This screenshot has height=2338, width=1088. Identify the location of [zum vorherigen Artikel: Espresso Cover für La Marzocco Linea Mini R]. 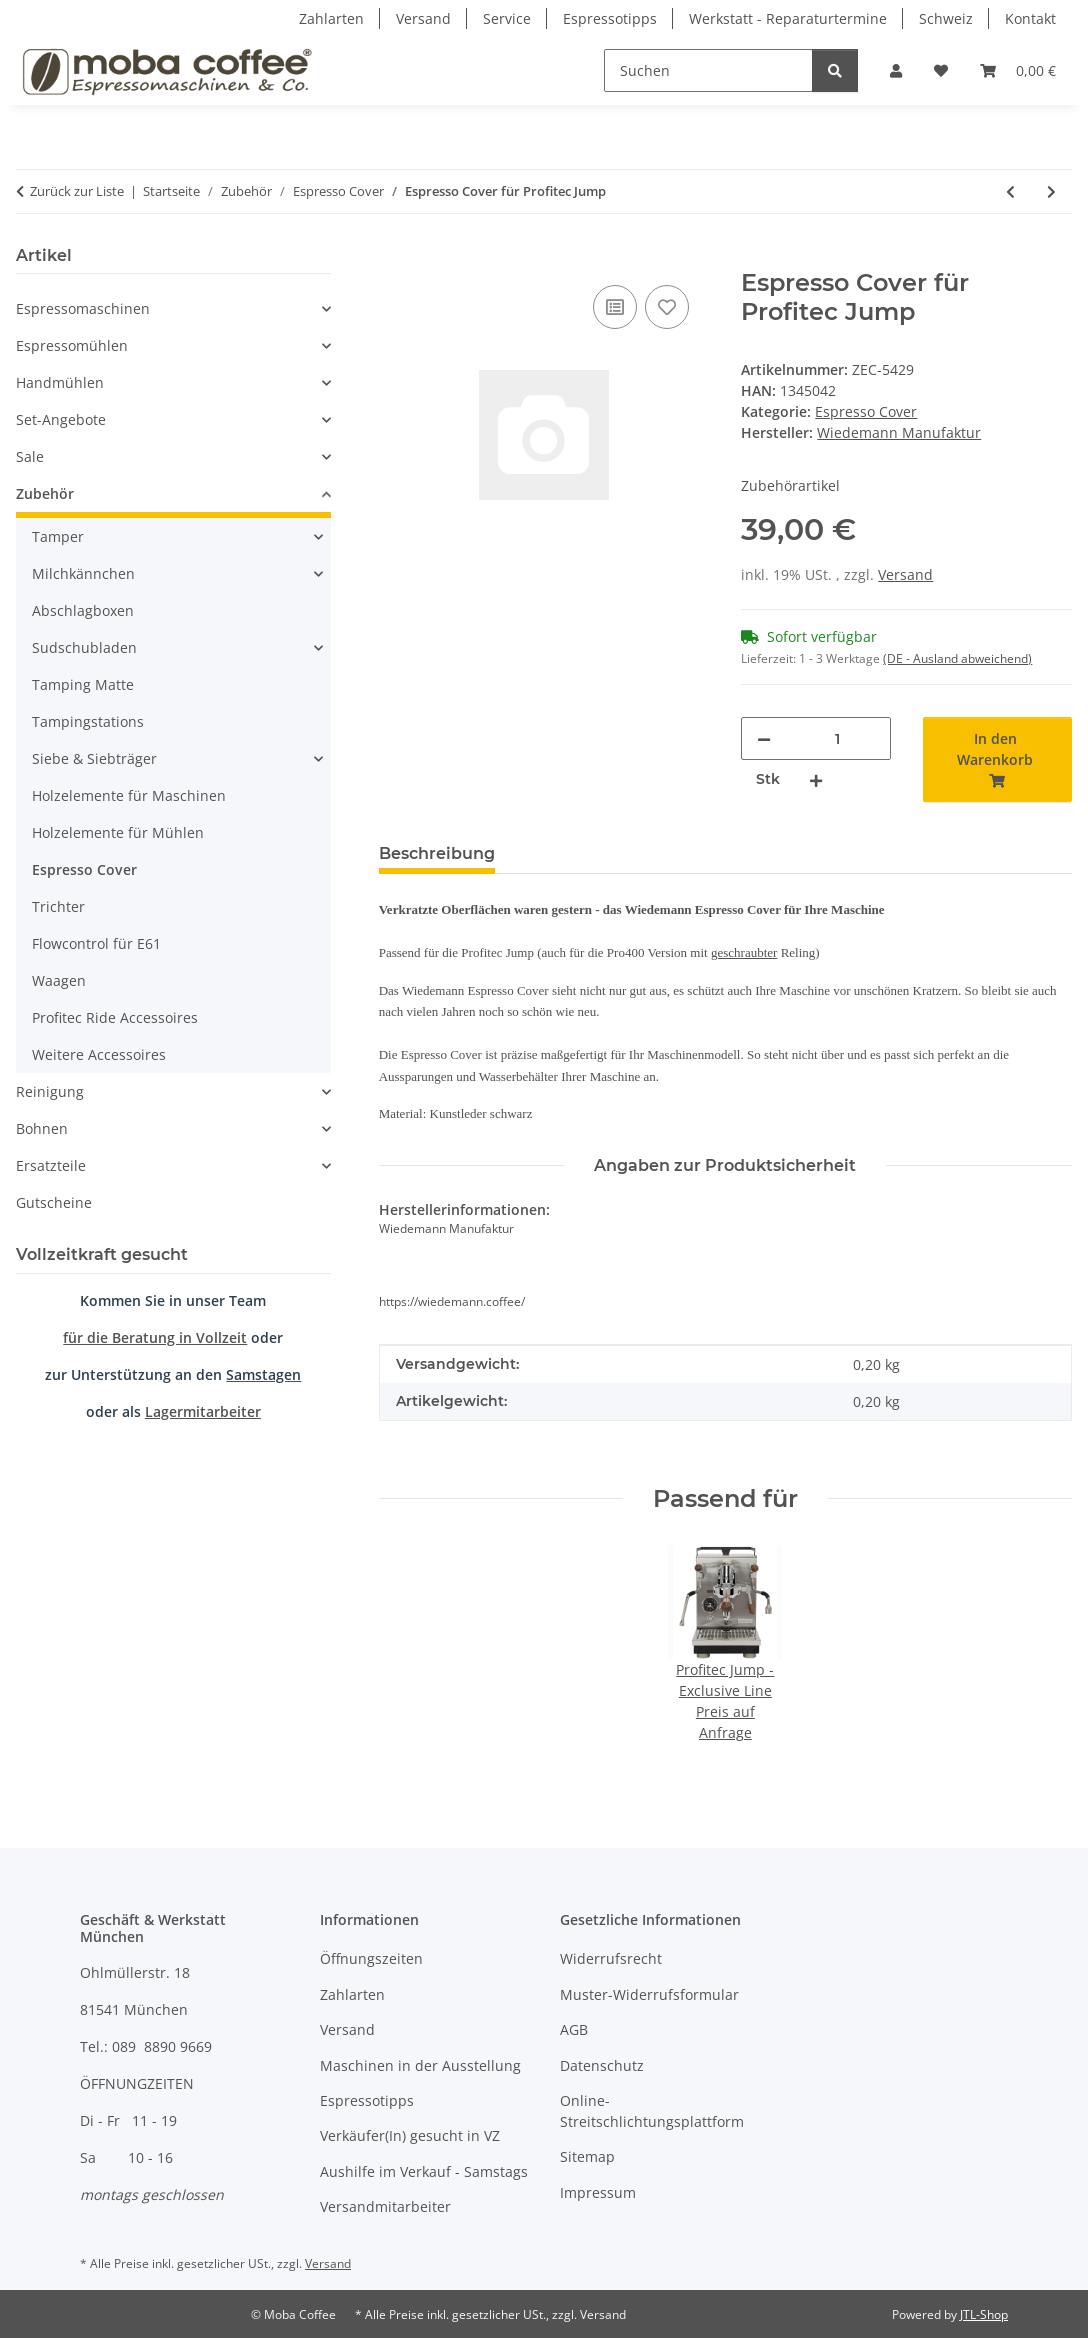
(1010, 191).